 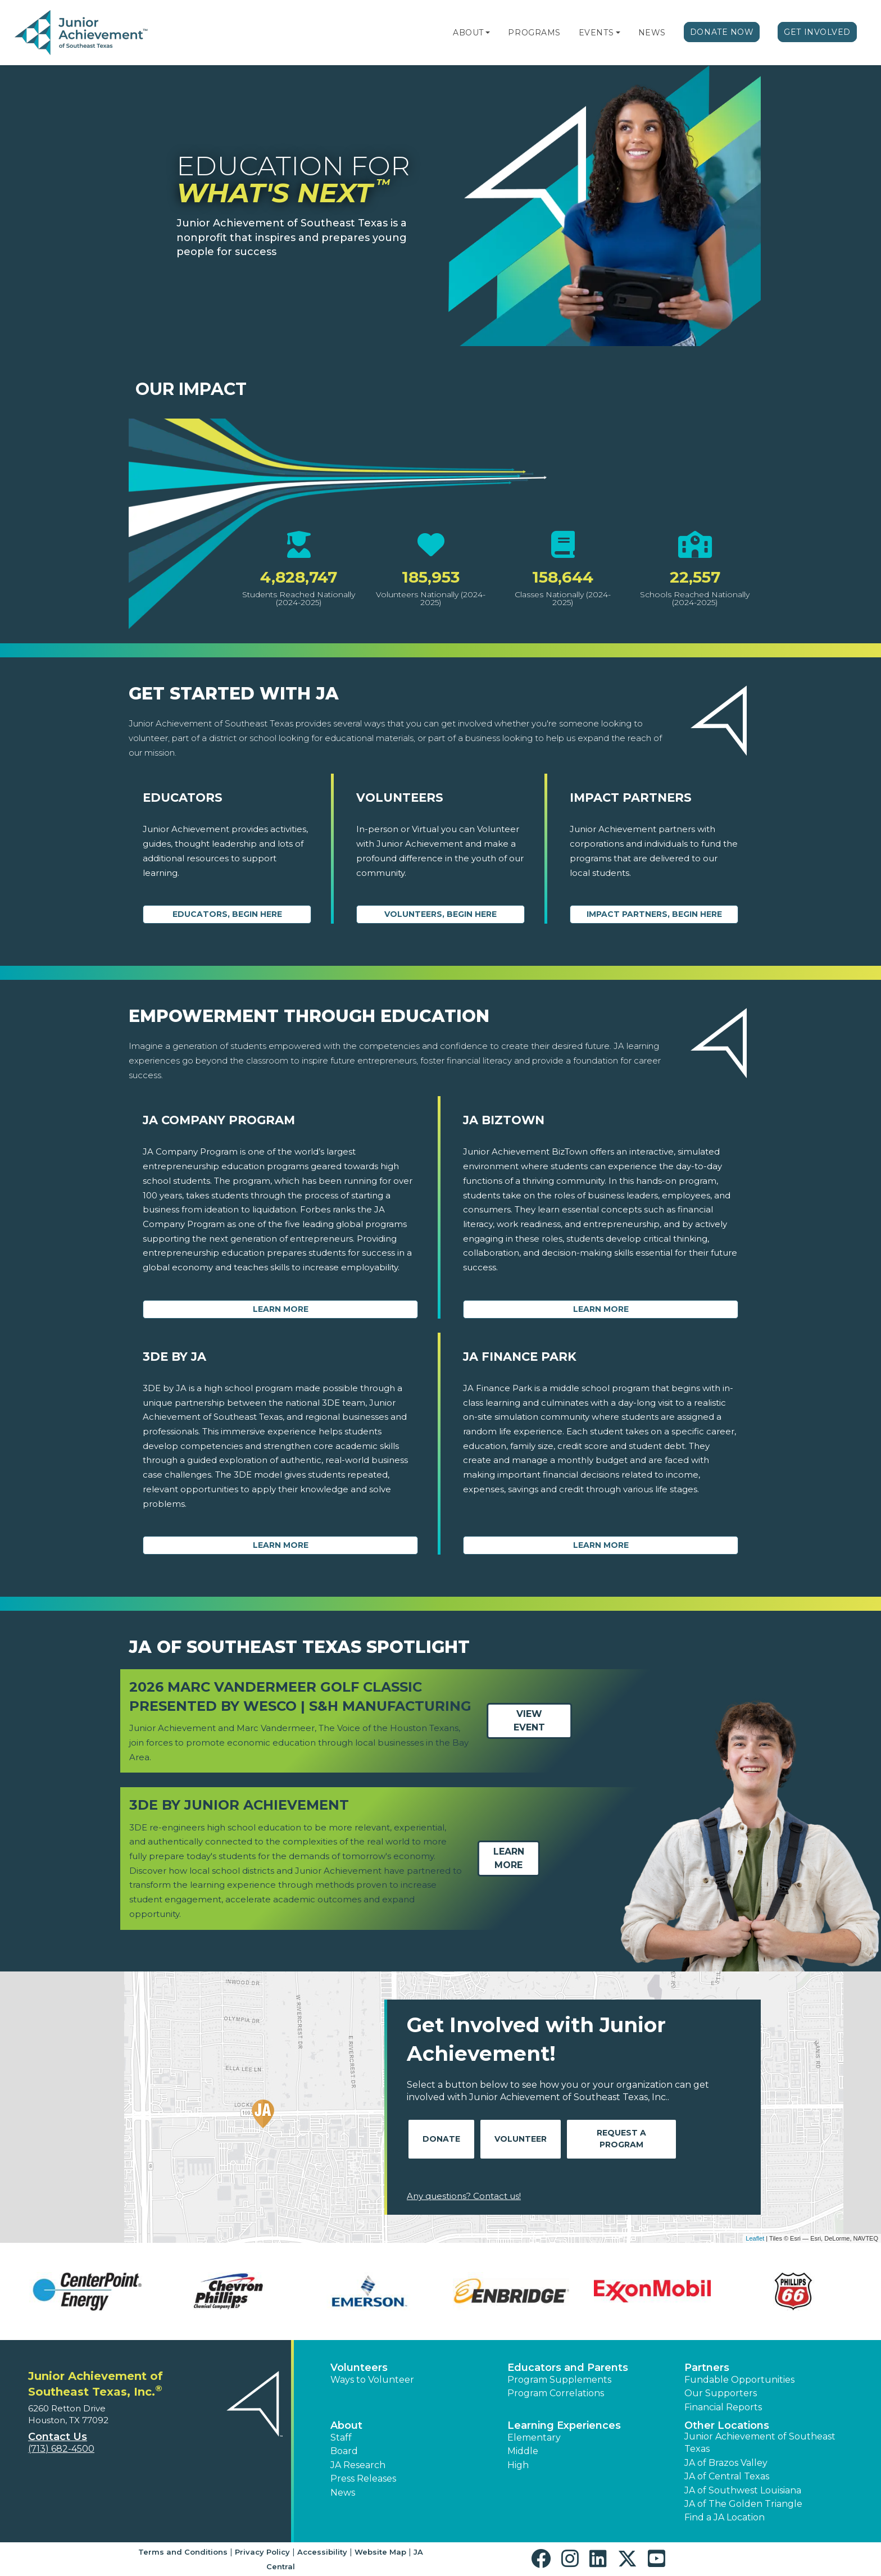 What do you see at coordinates (57, 2437) in the screenshot?
I see `Contact Us [button]` at bounding box center [57, 2437].